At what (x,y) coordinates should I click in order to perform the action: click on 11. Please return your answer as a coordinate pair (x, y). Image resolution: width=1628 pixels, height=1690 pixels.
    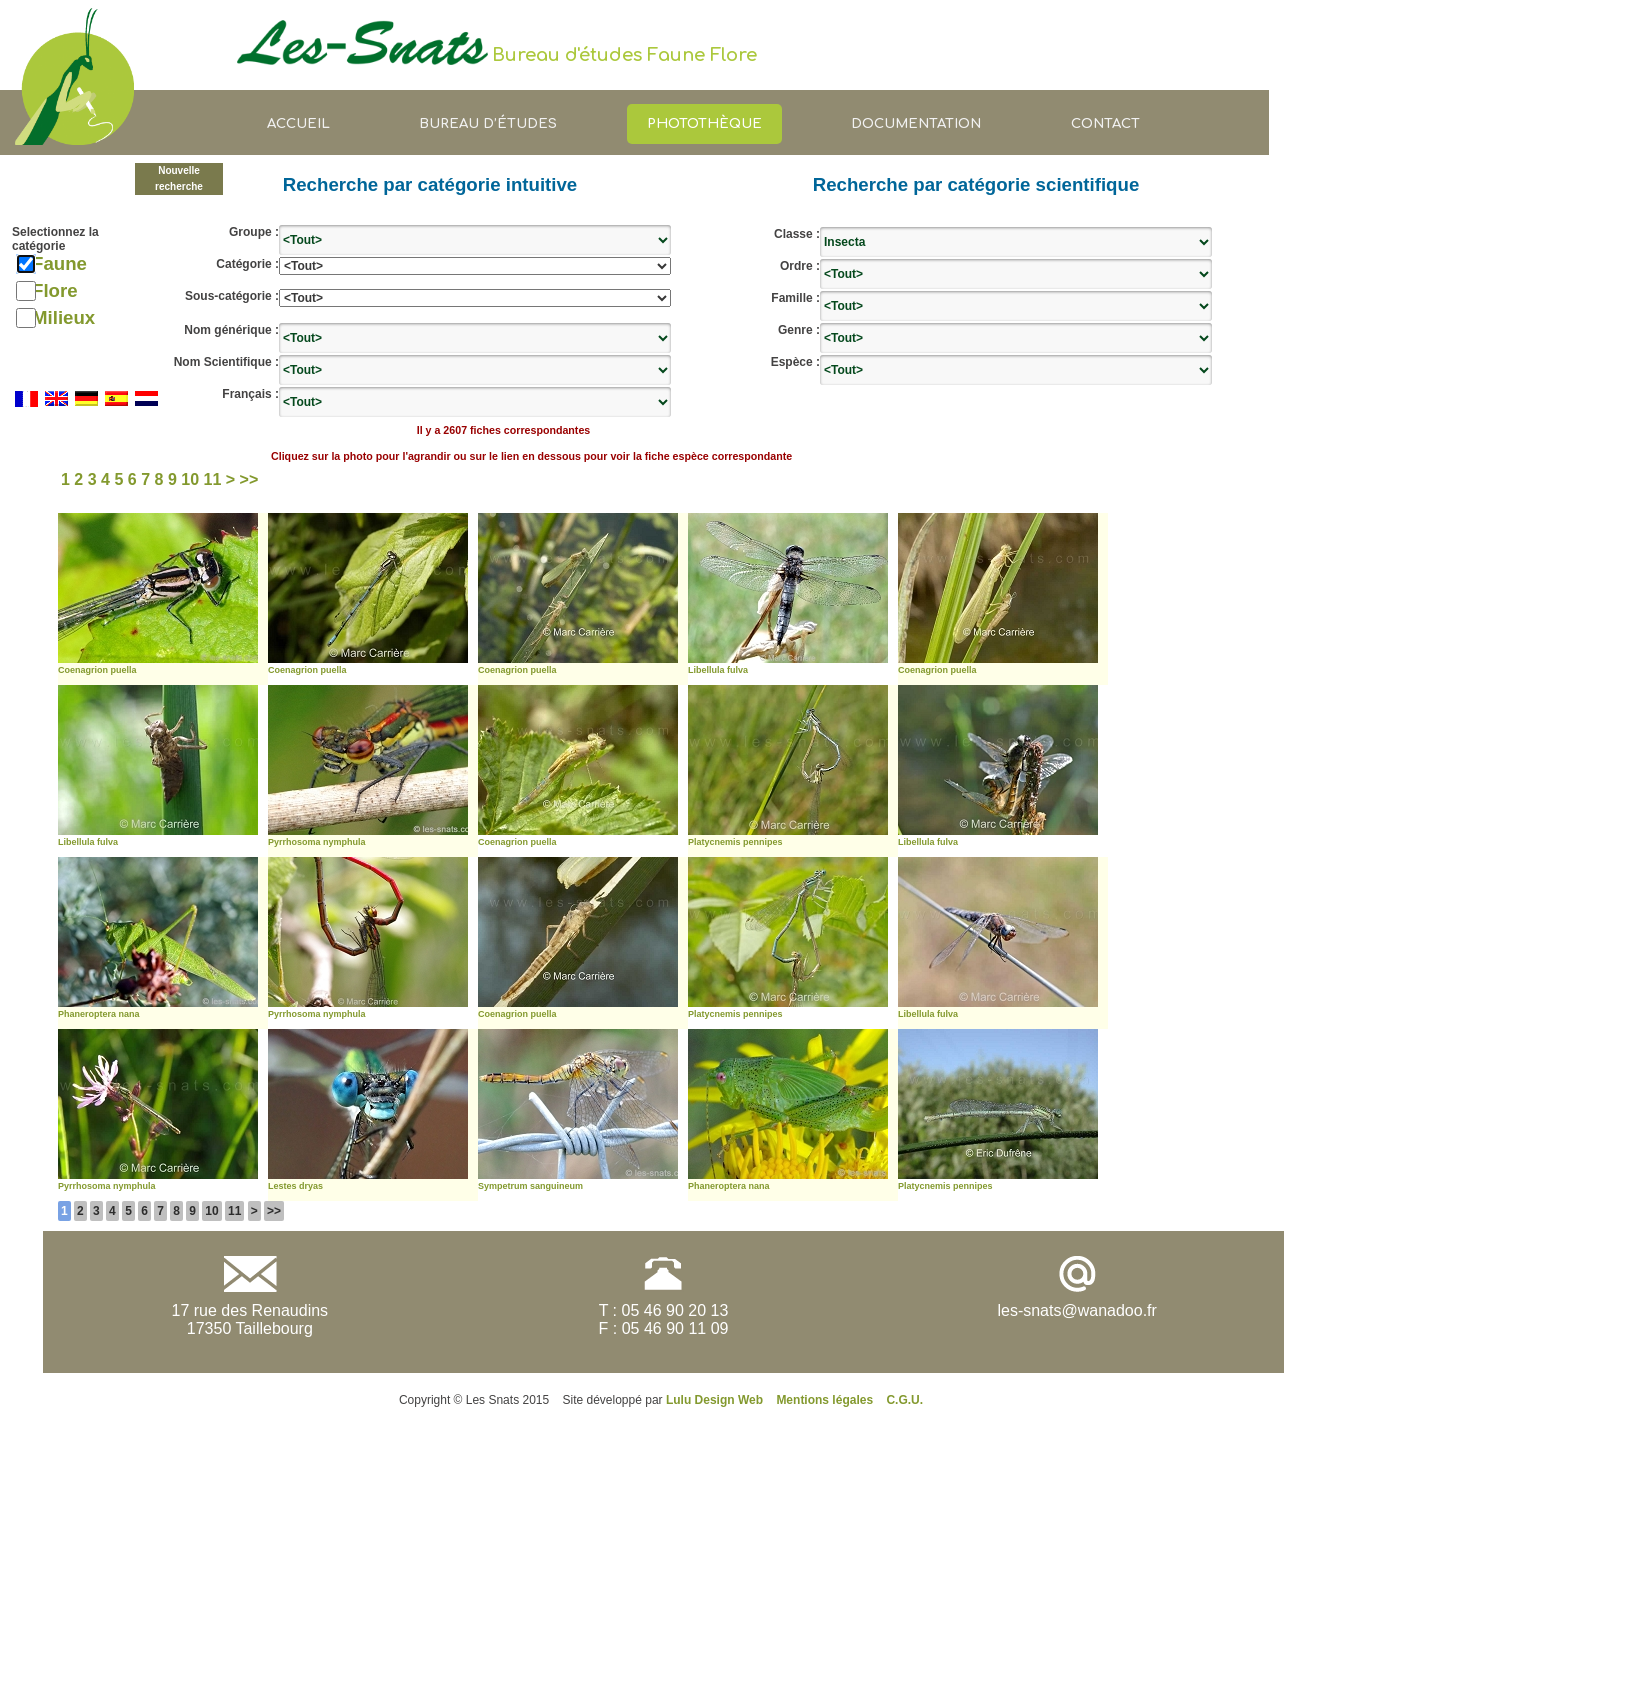
    Looking at the image, I should click on (234, 1211).